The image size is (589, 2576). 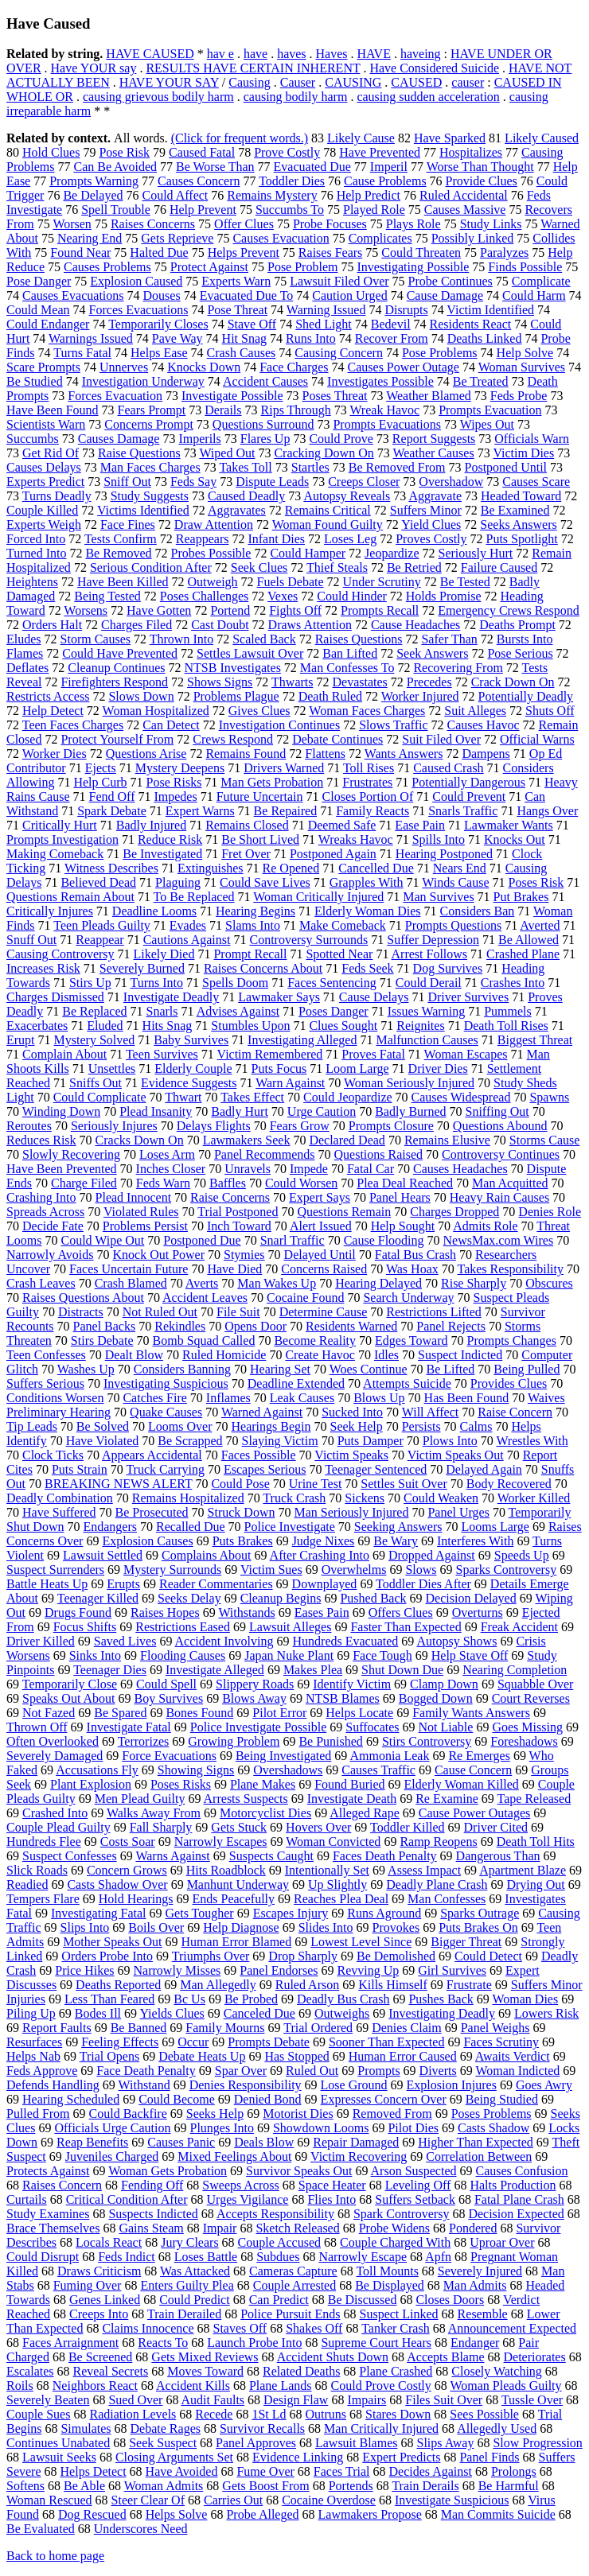 I want to click on Dog Survives, so click(x=448, y=968).